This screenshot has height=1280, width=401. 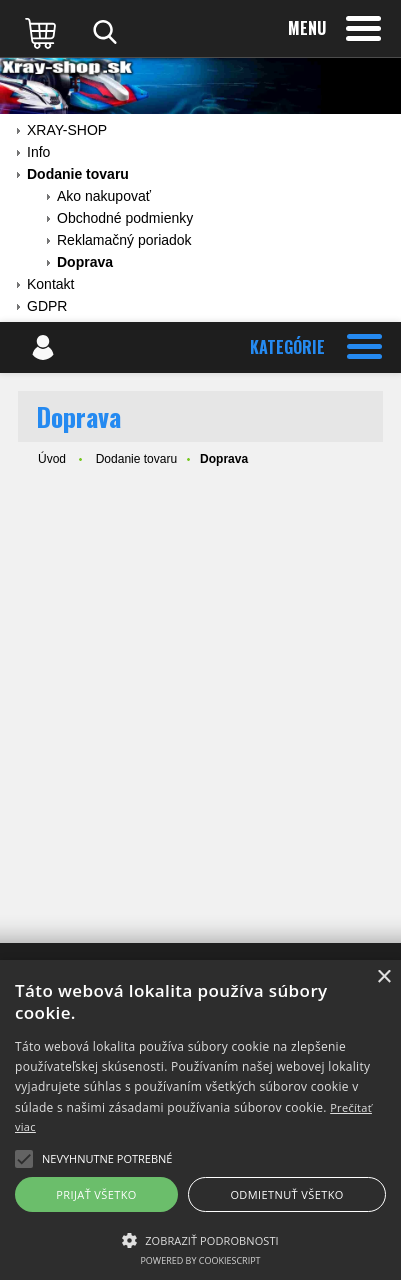 What do you see at coordinates (124, 240) in the screenshot?
I see `Reklamačný poriadok` at bounding box center [124, 240].